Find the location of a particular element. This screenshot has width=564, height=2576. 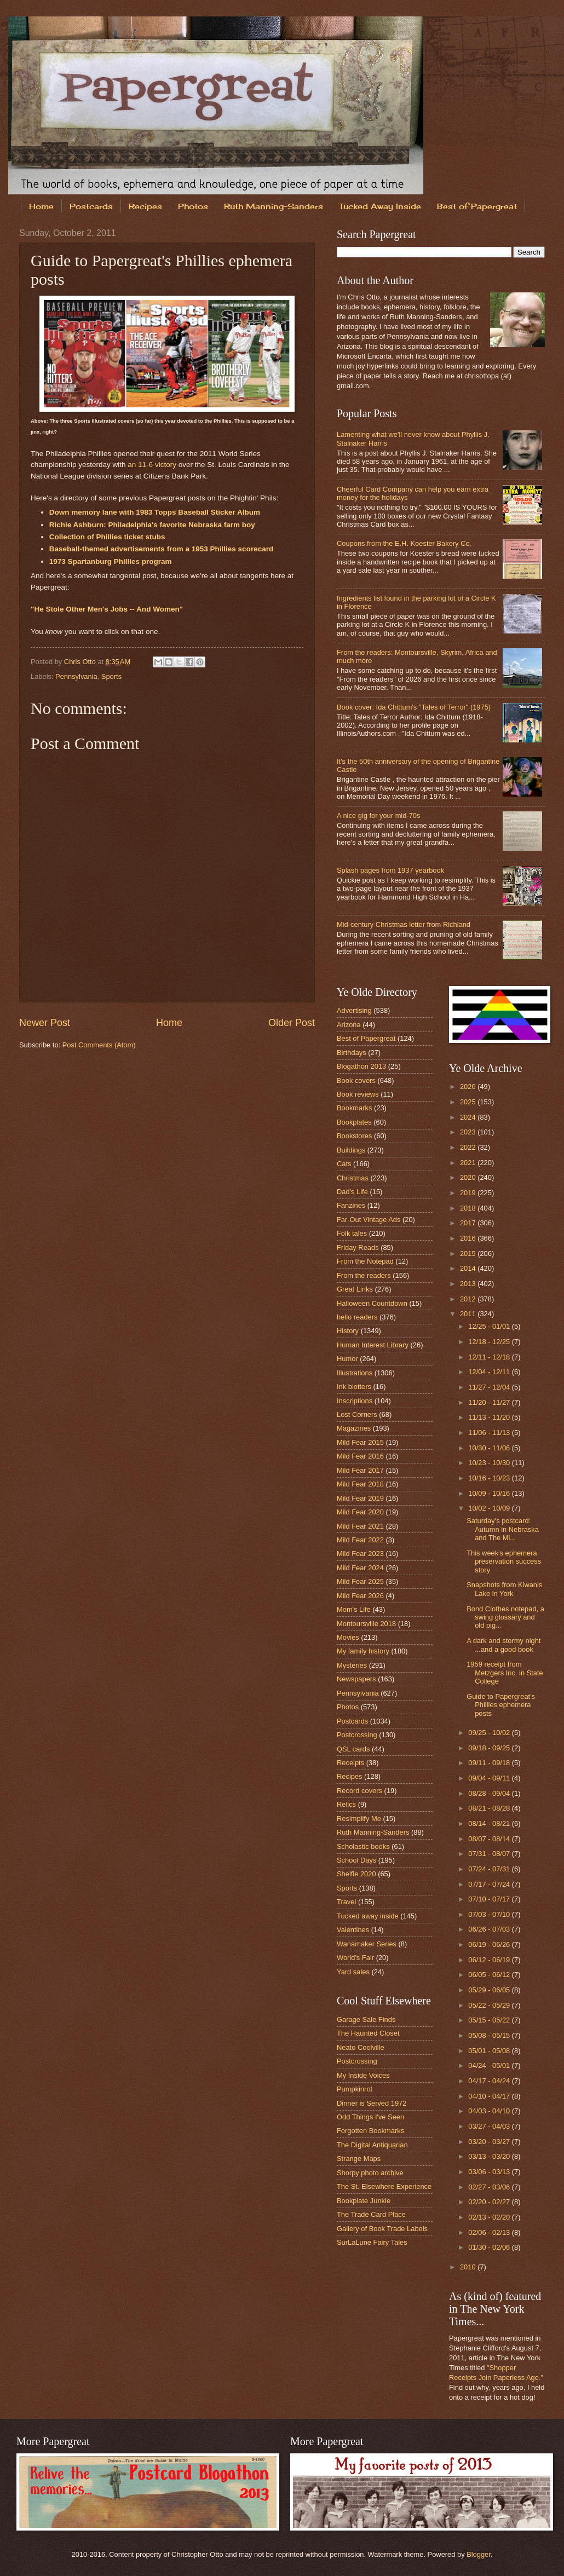

01/30 - 02/06 is located at coordinates (489, 2247).